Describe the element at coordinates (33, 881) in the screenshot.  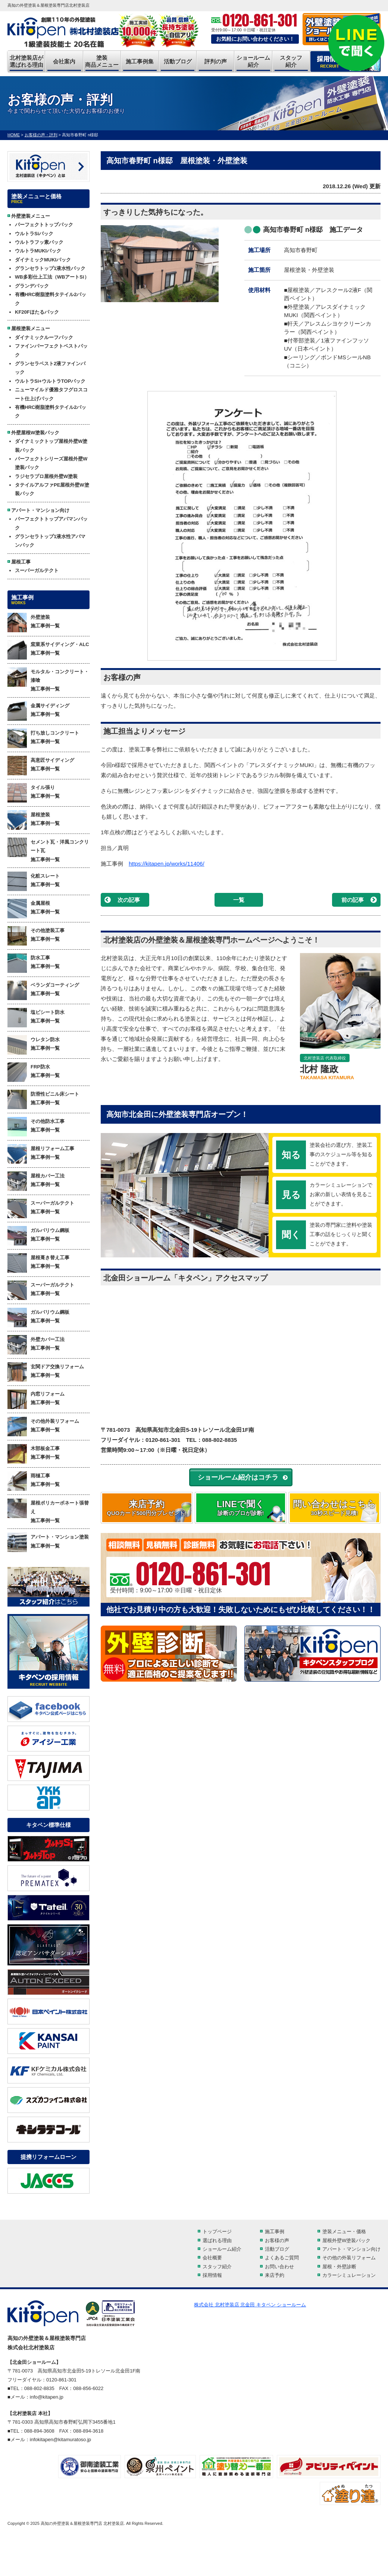
I see `化粧スレート 施工事例一覧` at that location.